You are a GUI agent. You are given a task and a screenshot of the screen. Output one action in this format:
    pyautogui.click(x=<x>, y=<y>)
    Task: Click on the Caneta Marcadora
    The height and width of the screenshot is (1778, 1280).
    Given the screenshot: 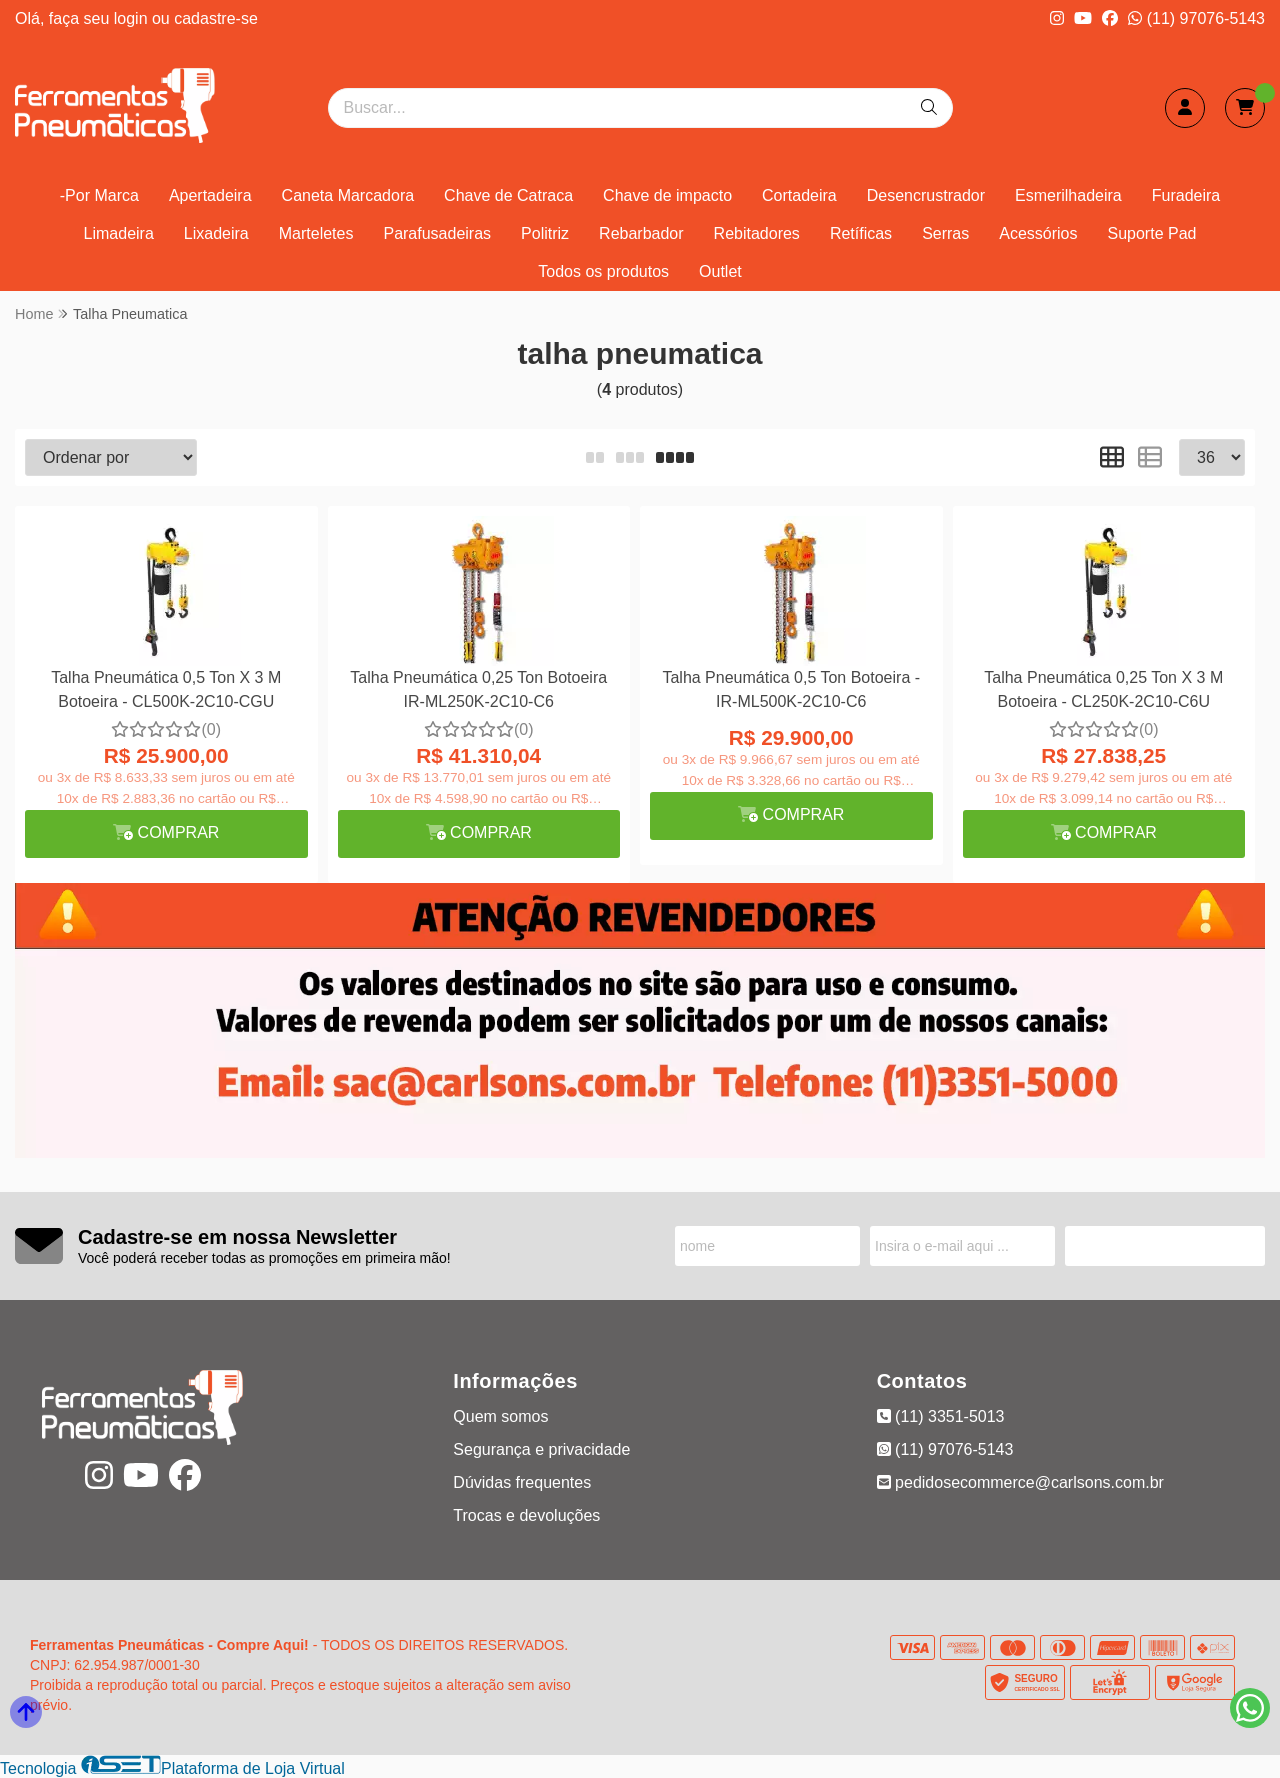 What is the action you would take?
    pyautogui.click(x=348, y=195)
    